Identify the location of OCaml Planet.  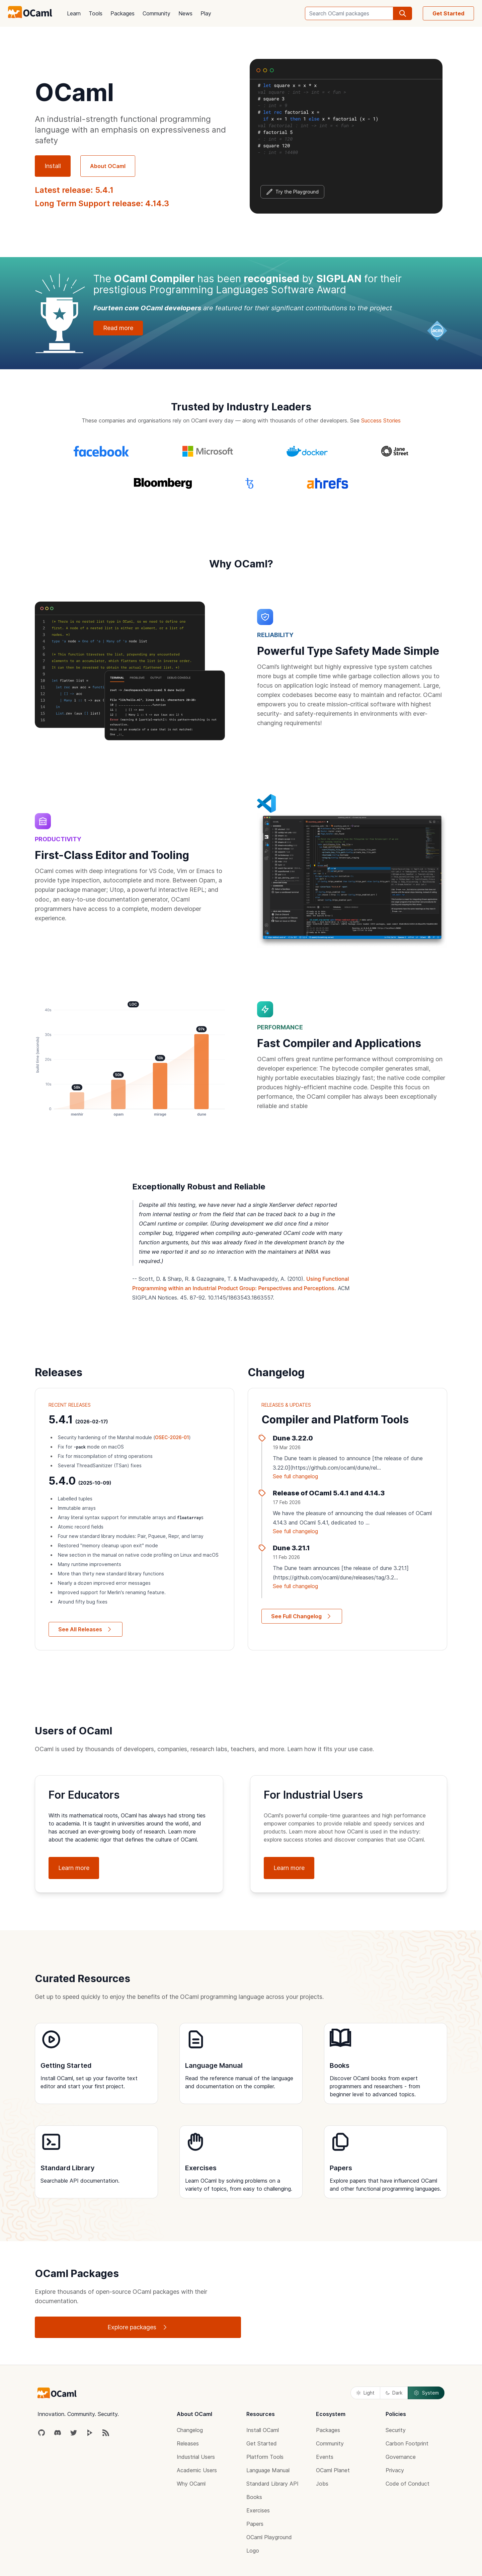
(333, 2470).